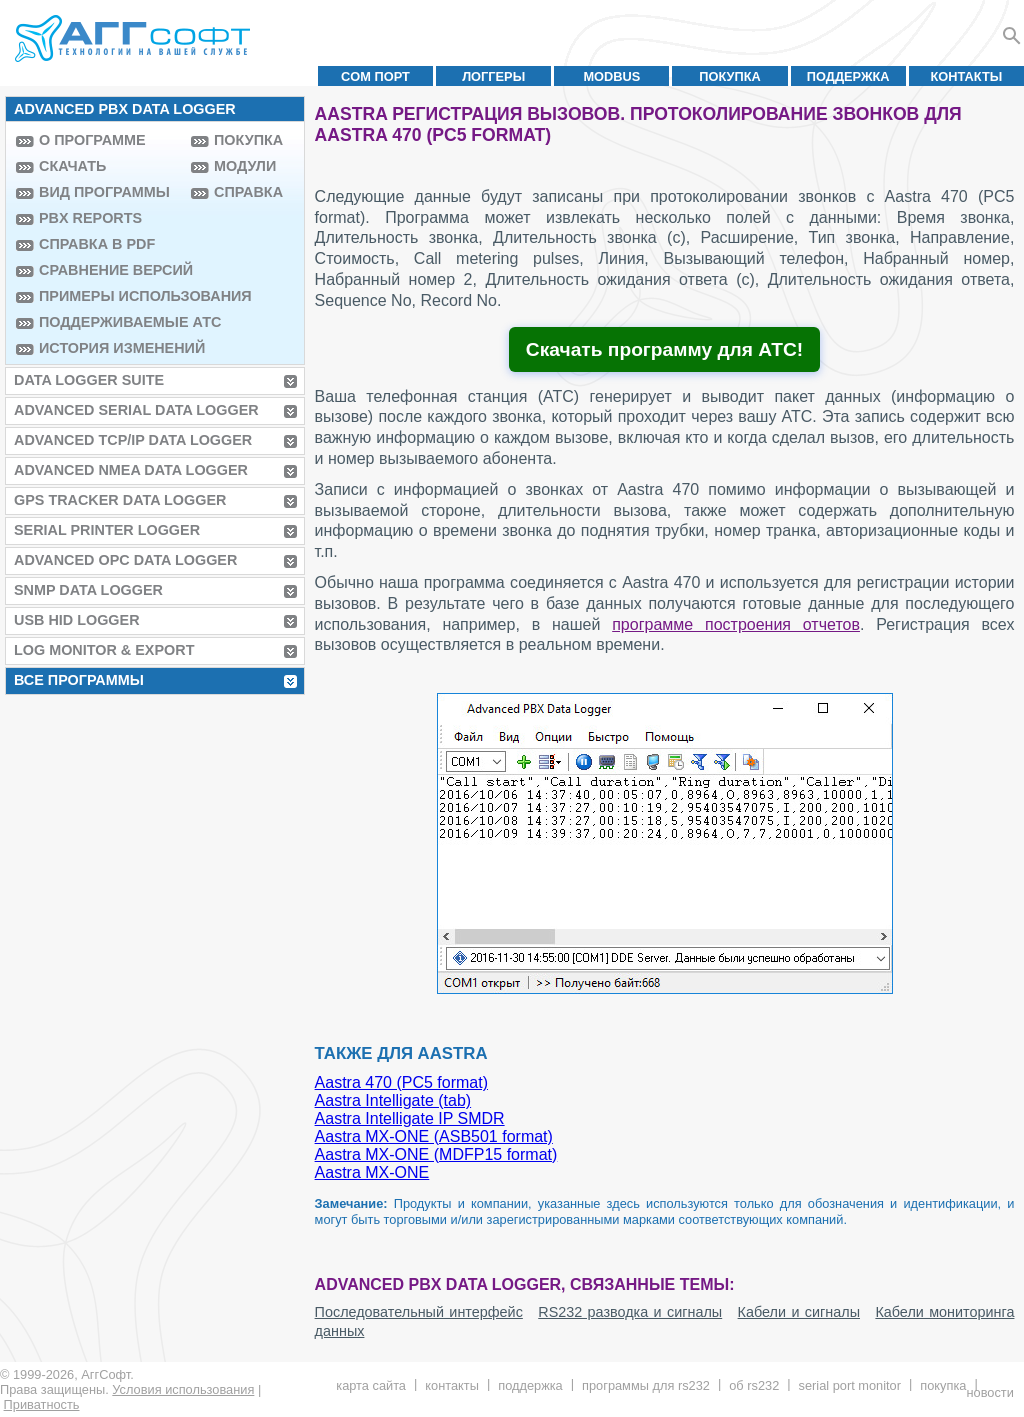  I want to click on Aastra 470 (PC5 format), so click(401, 1082).